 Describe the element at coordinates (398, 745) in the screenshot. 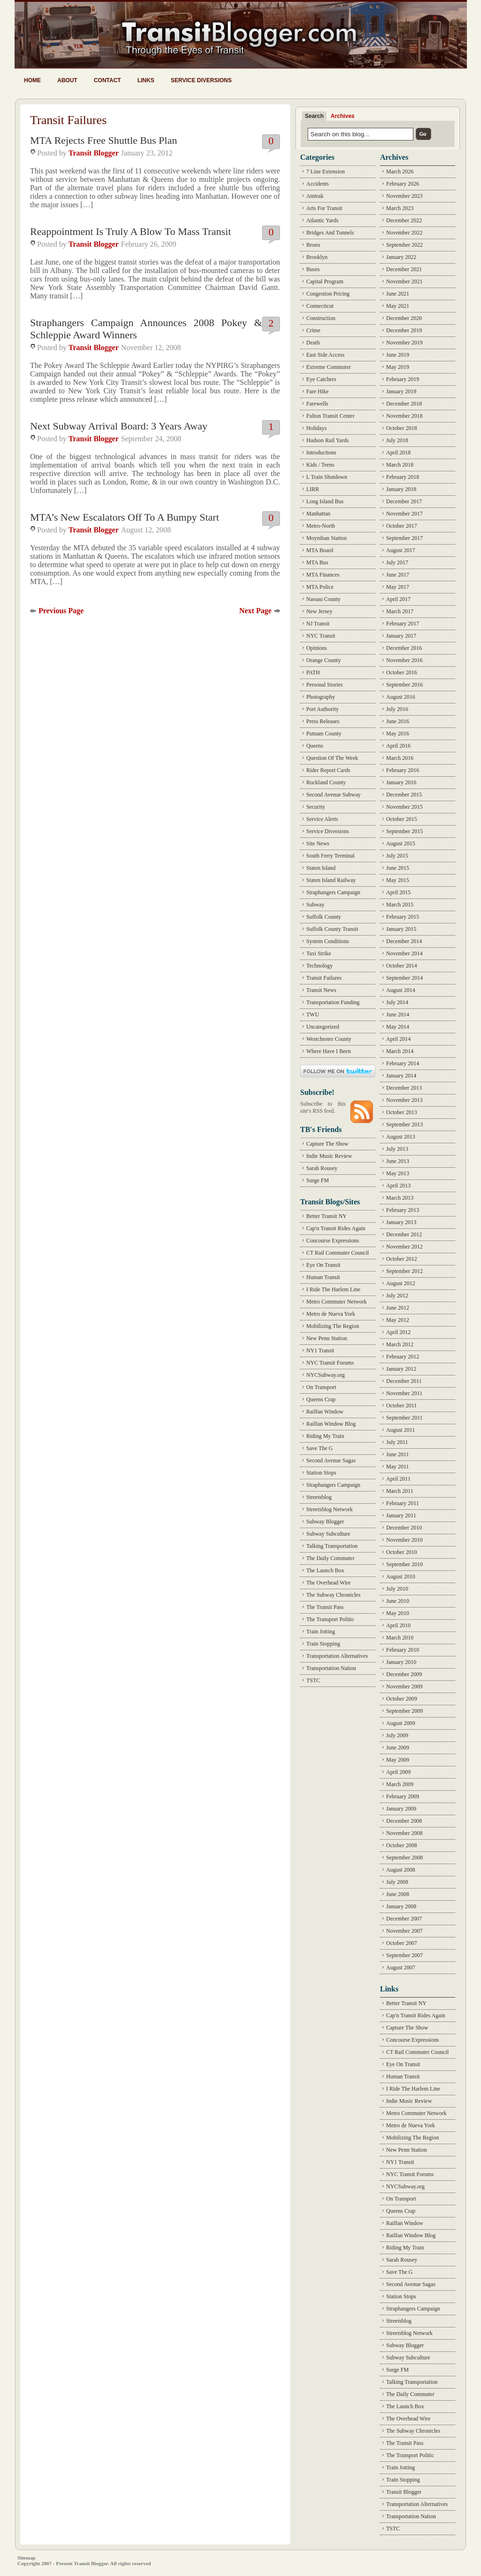

I see `April 2016` at that location.